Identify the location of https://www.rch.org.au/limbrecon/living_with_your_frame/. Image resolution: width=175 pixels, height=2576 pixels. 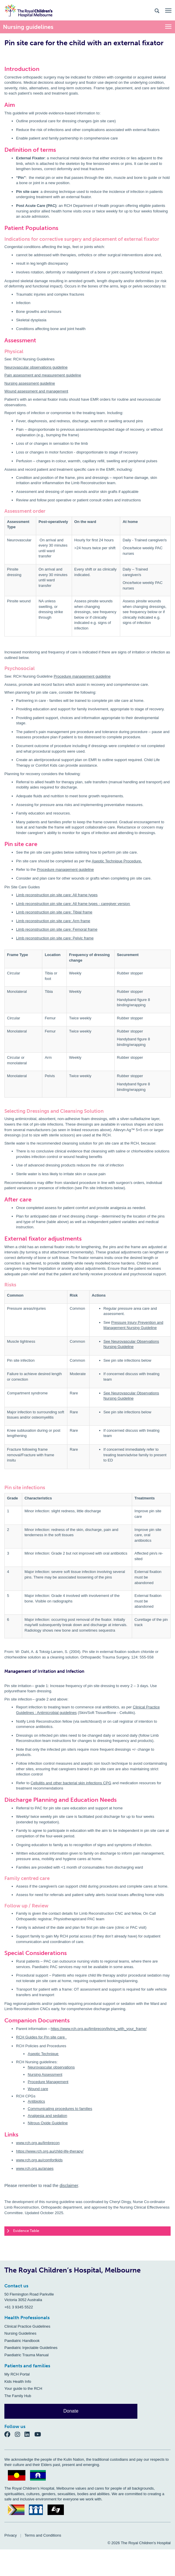
(99, 2028).